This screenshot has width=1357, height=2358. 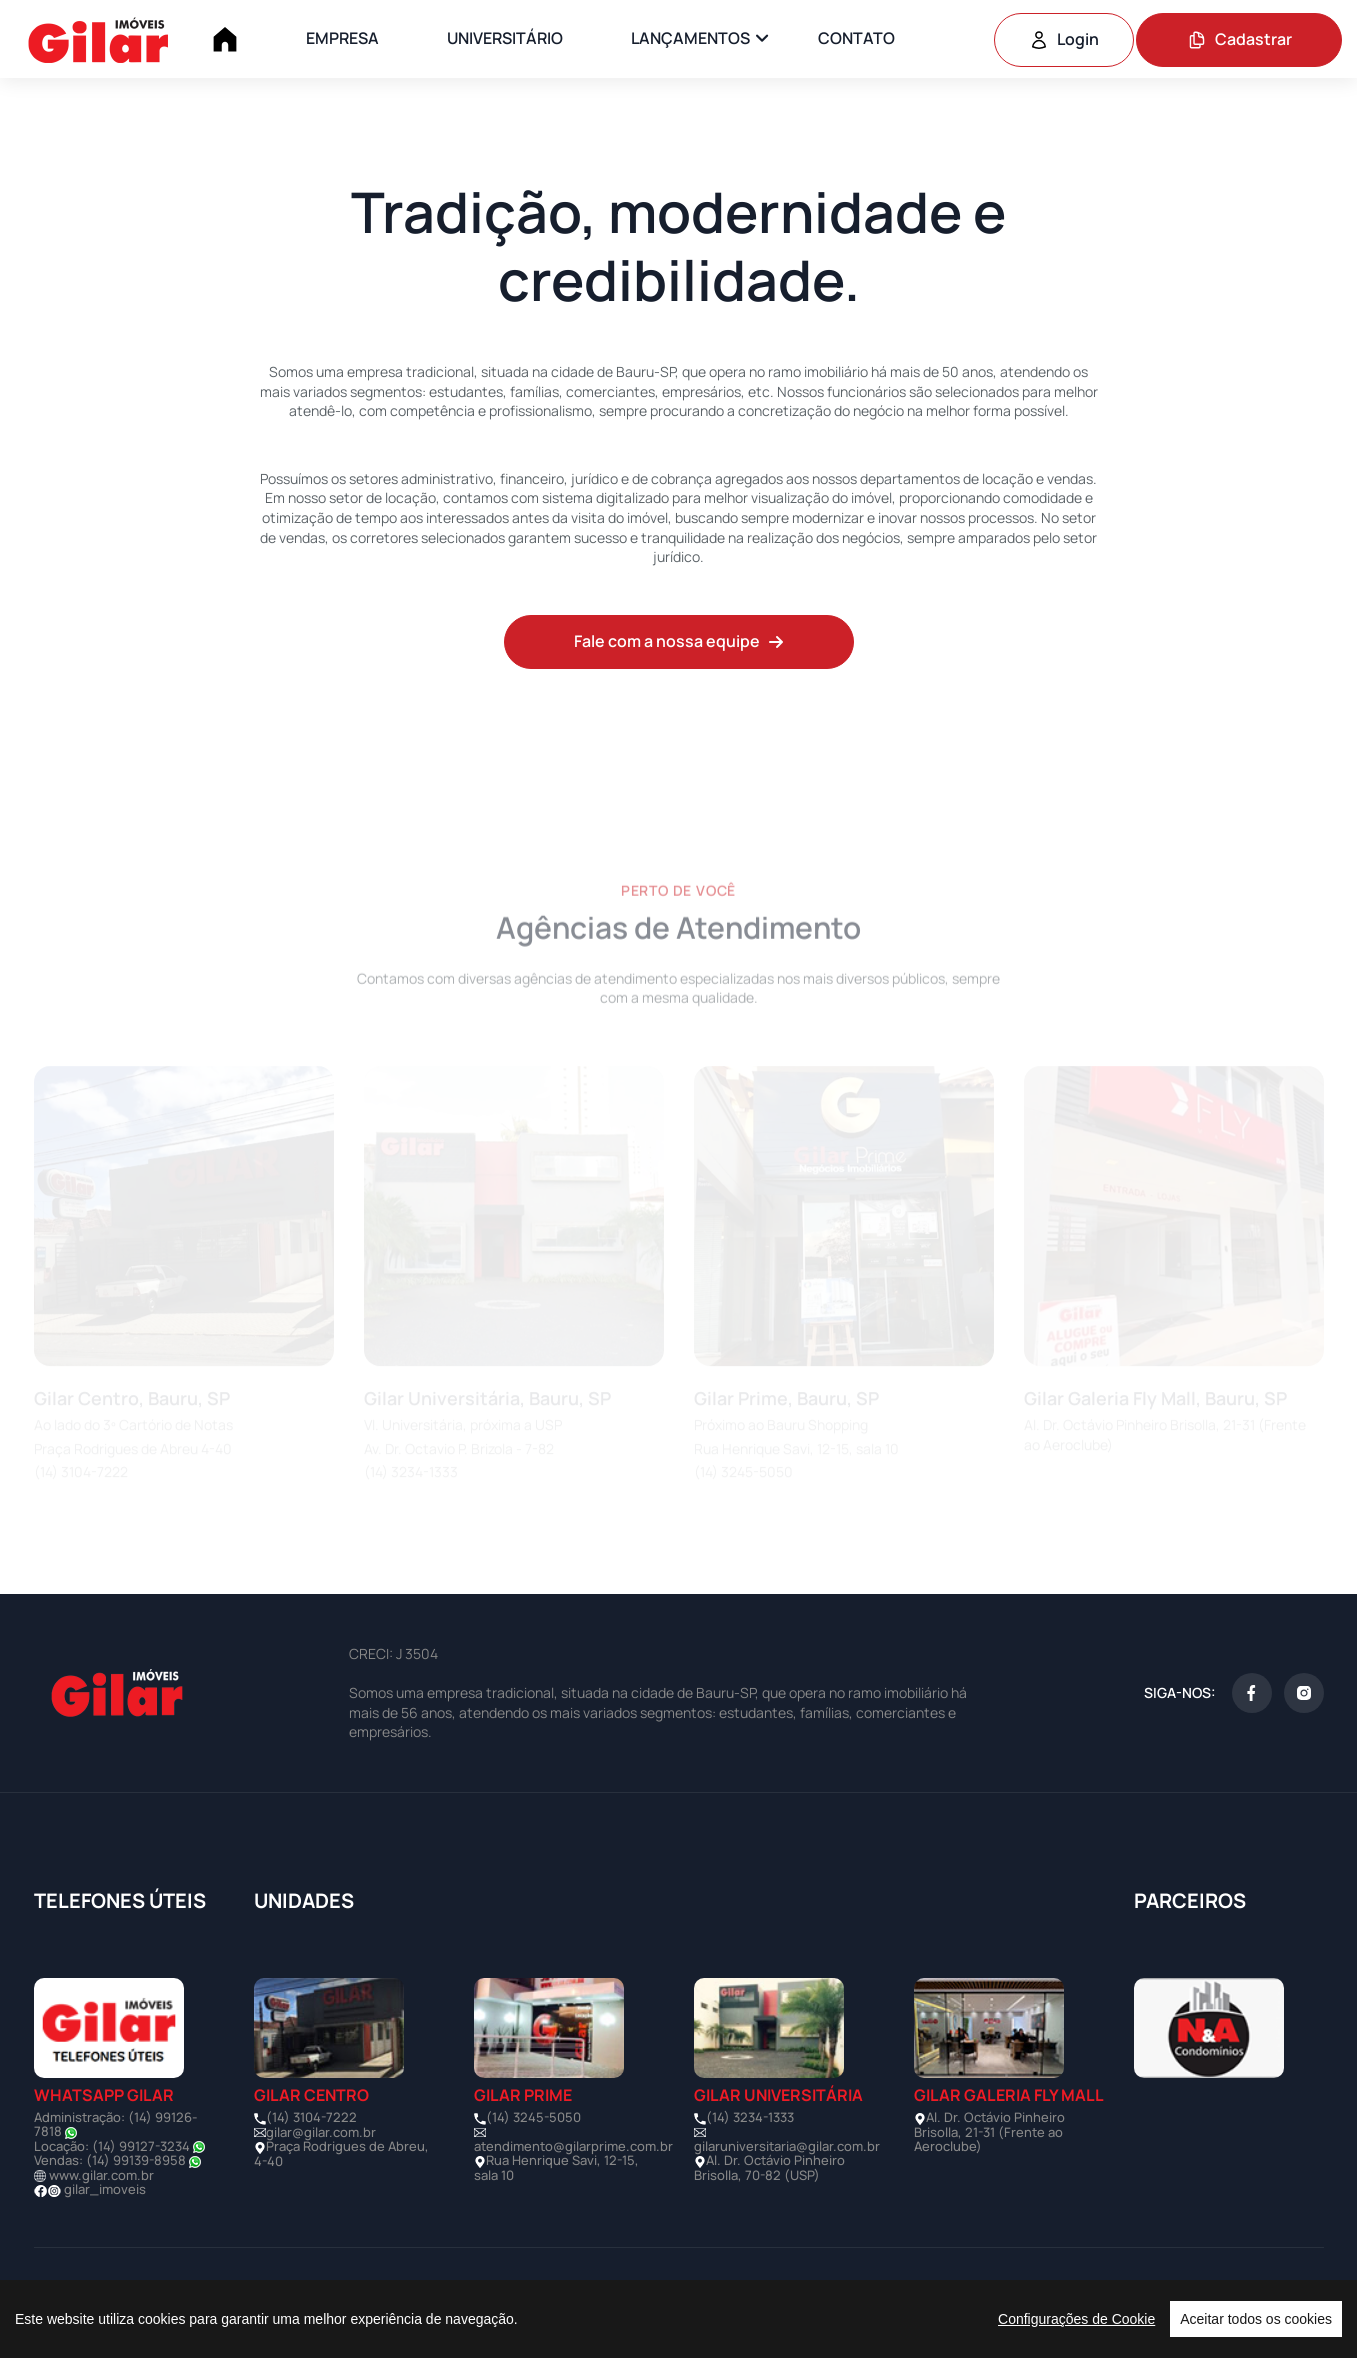 I want to click on Fale com a nossa equipe, so click(x=679, y=641).